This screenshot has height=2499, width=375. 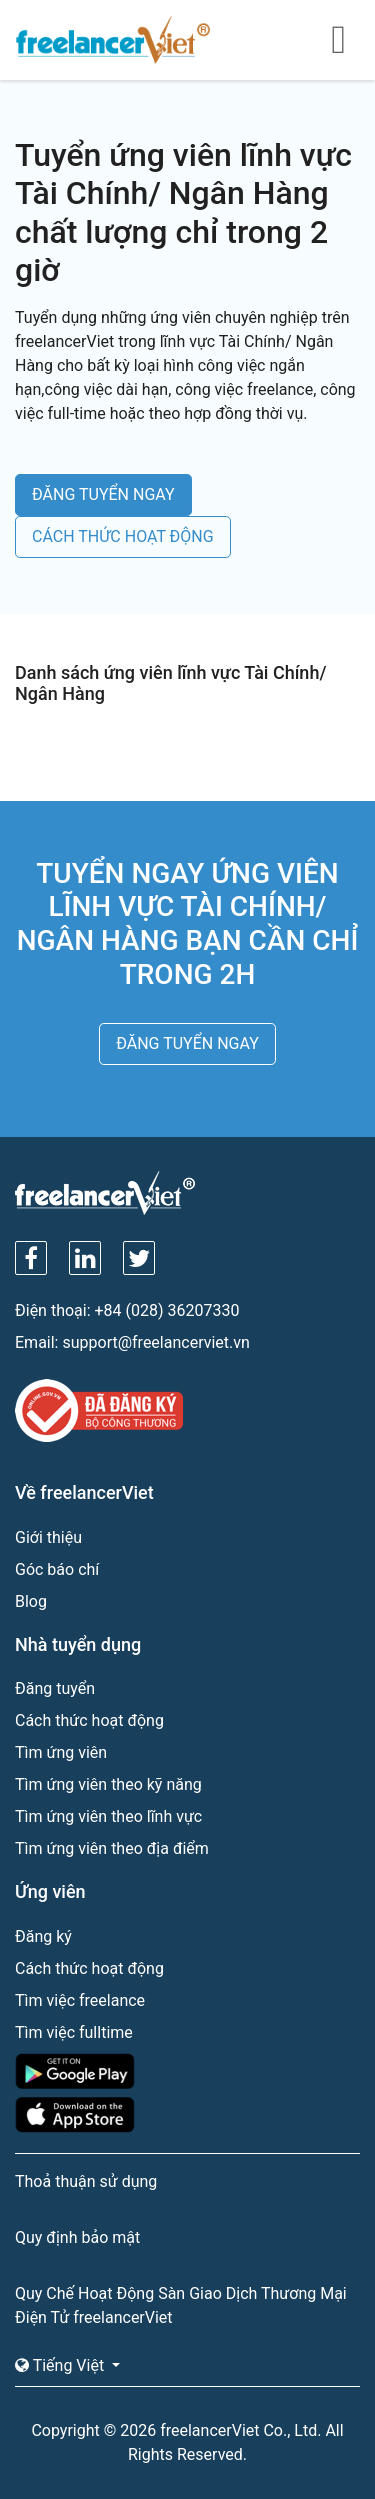 What do you see at coordinates (103, 494) in the screenshot?
I see `ĐĂNG TUYỂN NGAY` at bounding box center [103, 494].